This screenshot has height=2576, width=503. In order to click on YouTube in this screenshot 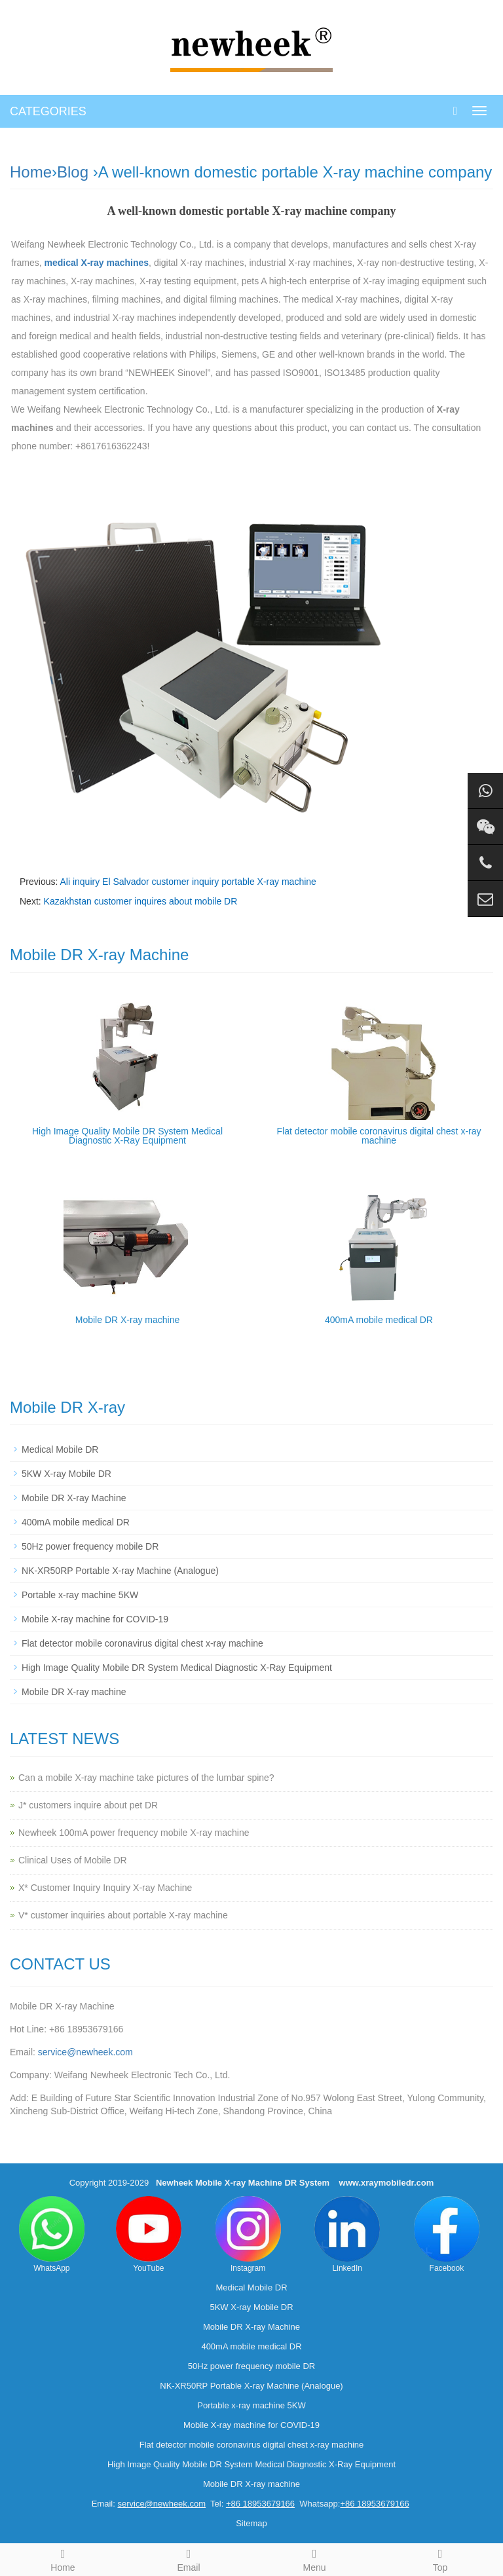, I will do `click(148, 2234)`.